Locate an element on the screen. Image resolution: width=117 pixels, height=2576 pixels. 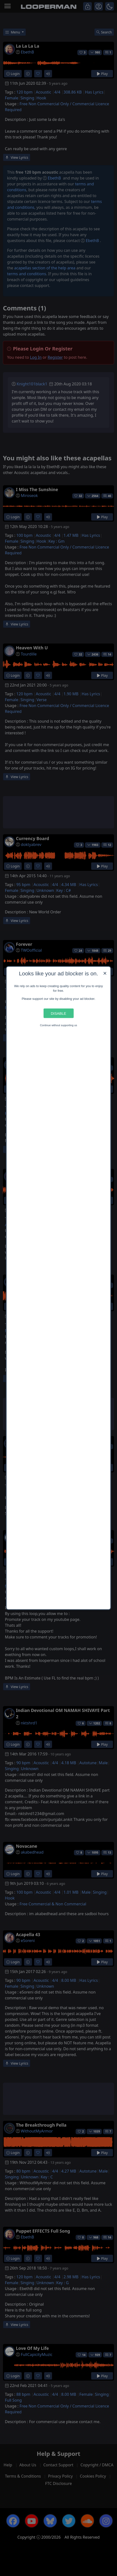
Disable is located at coordinates (58, 1013).